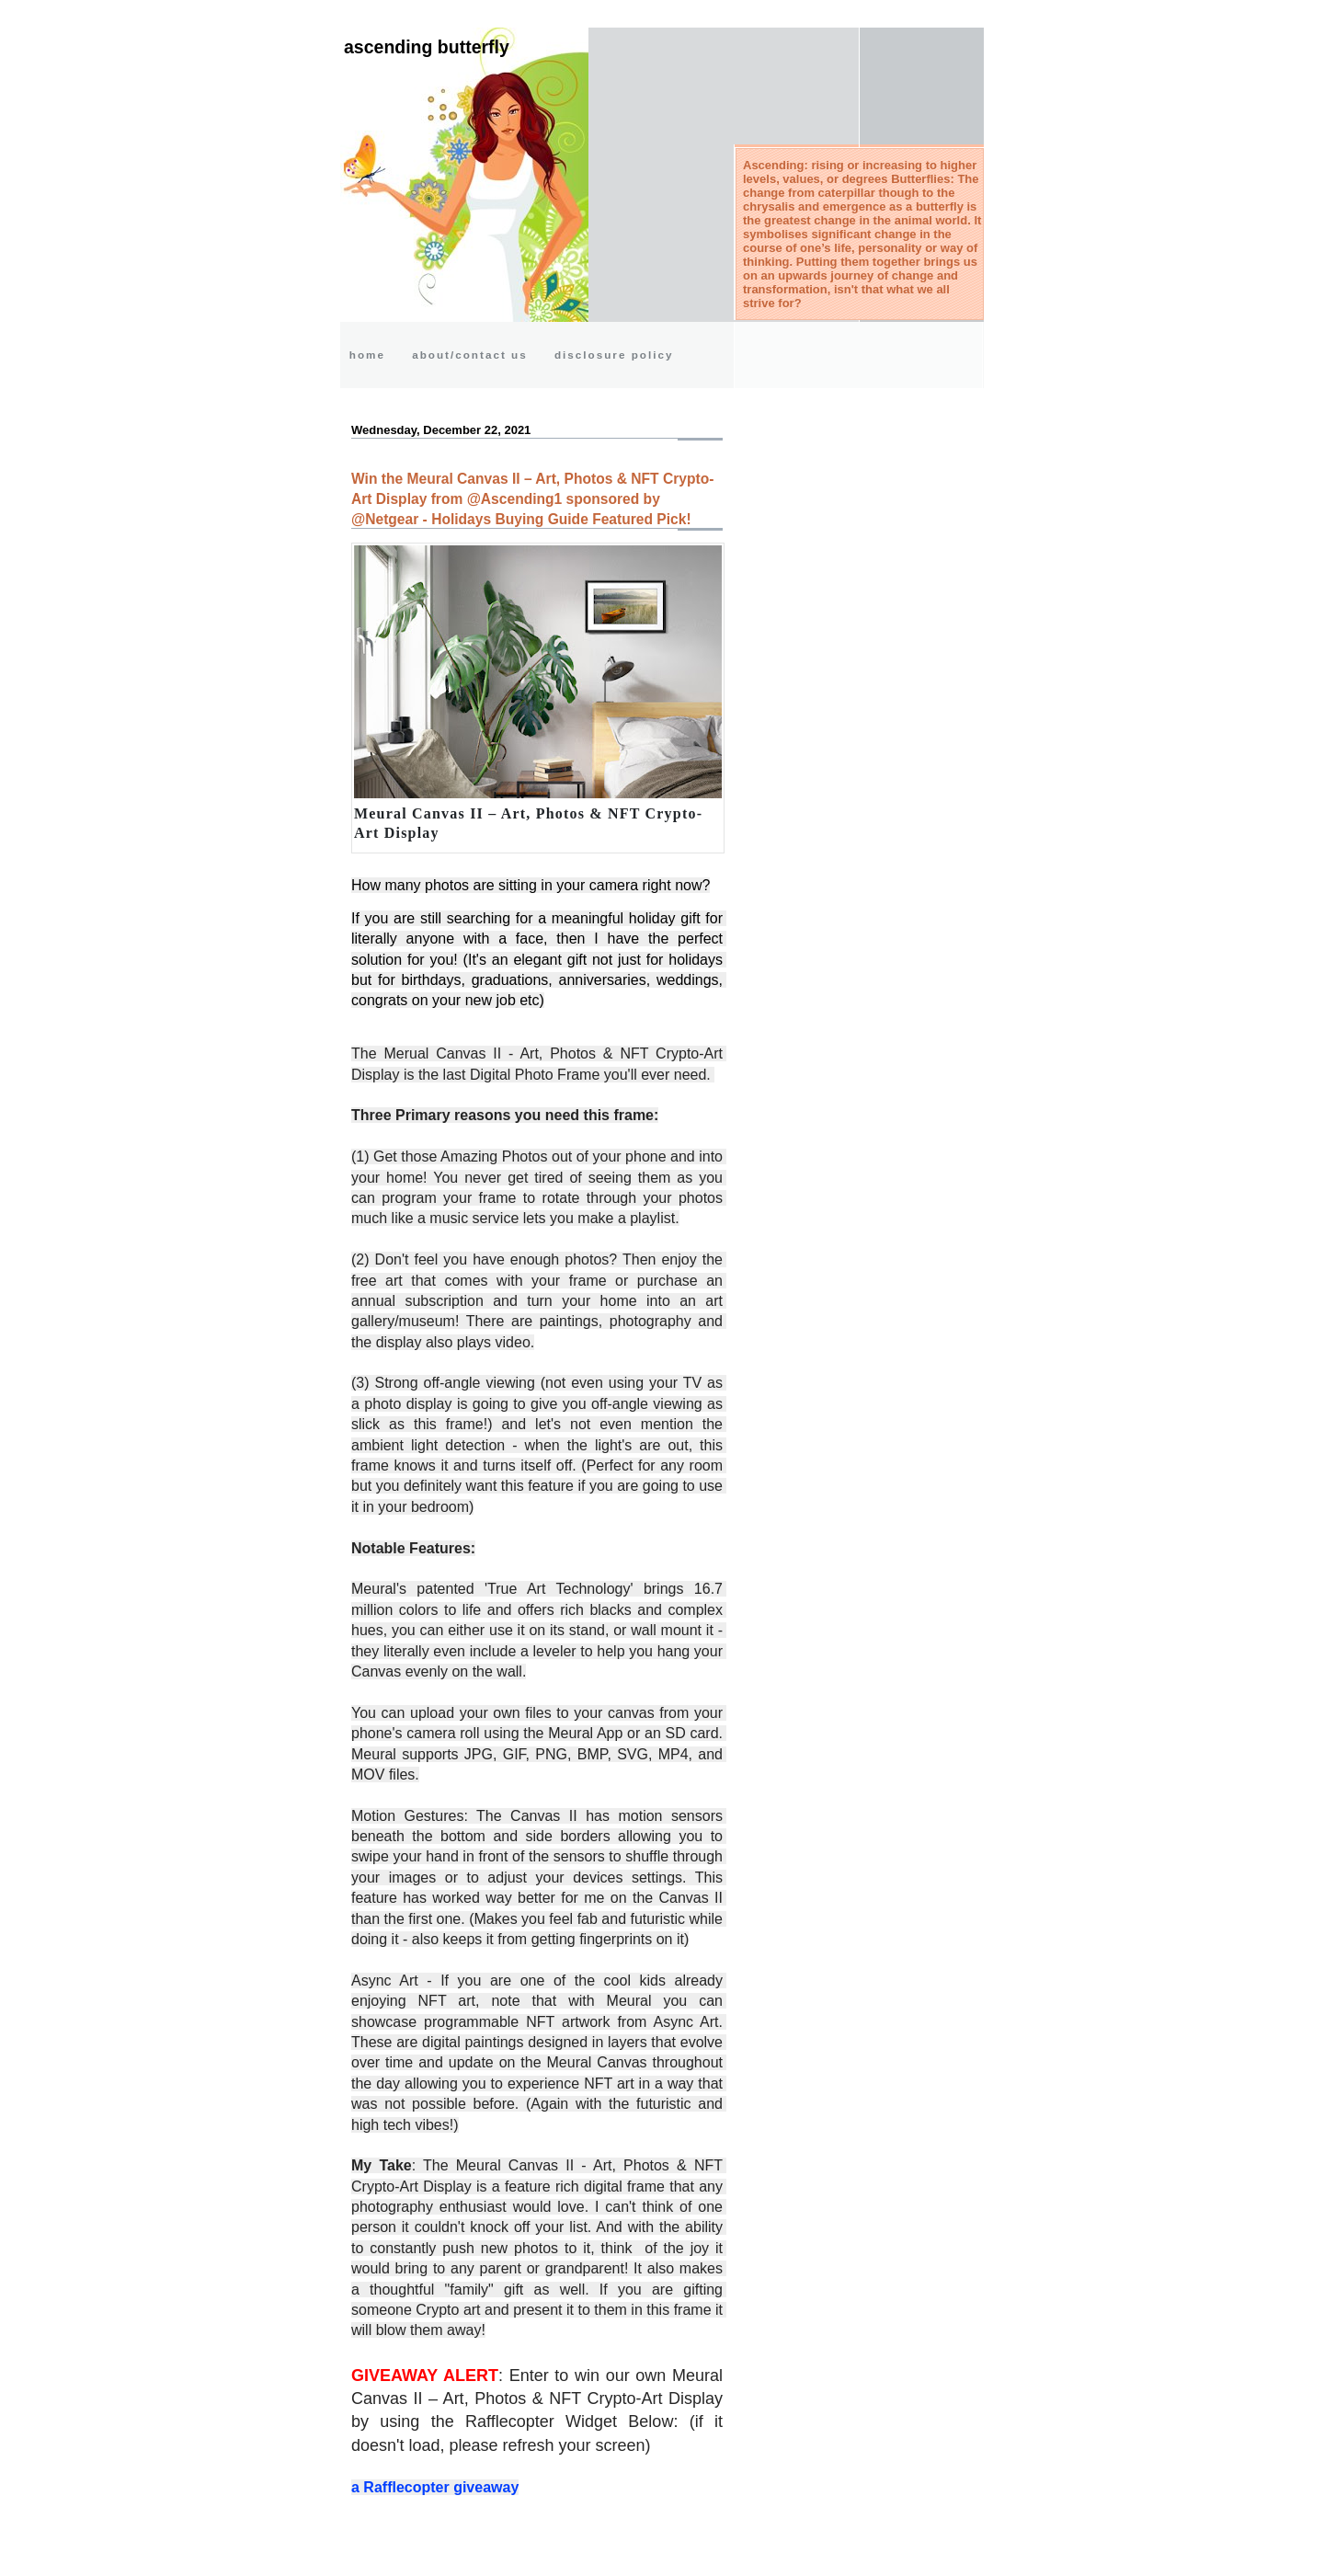  I want to click on Ascending Butterfly, so click(426, 47).